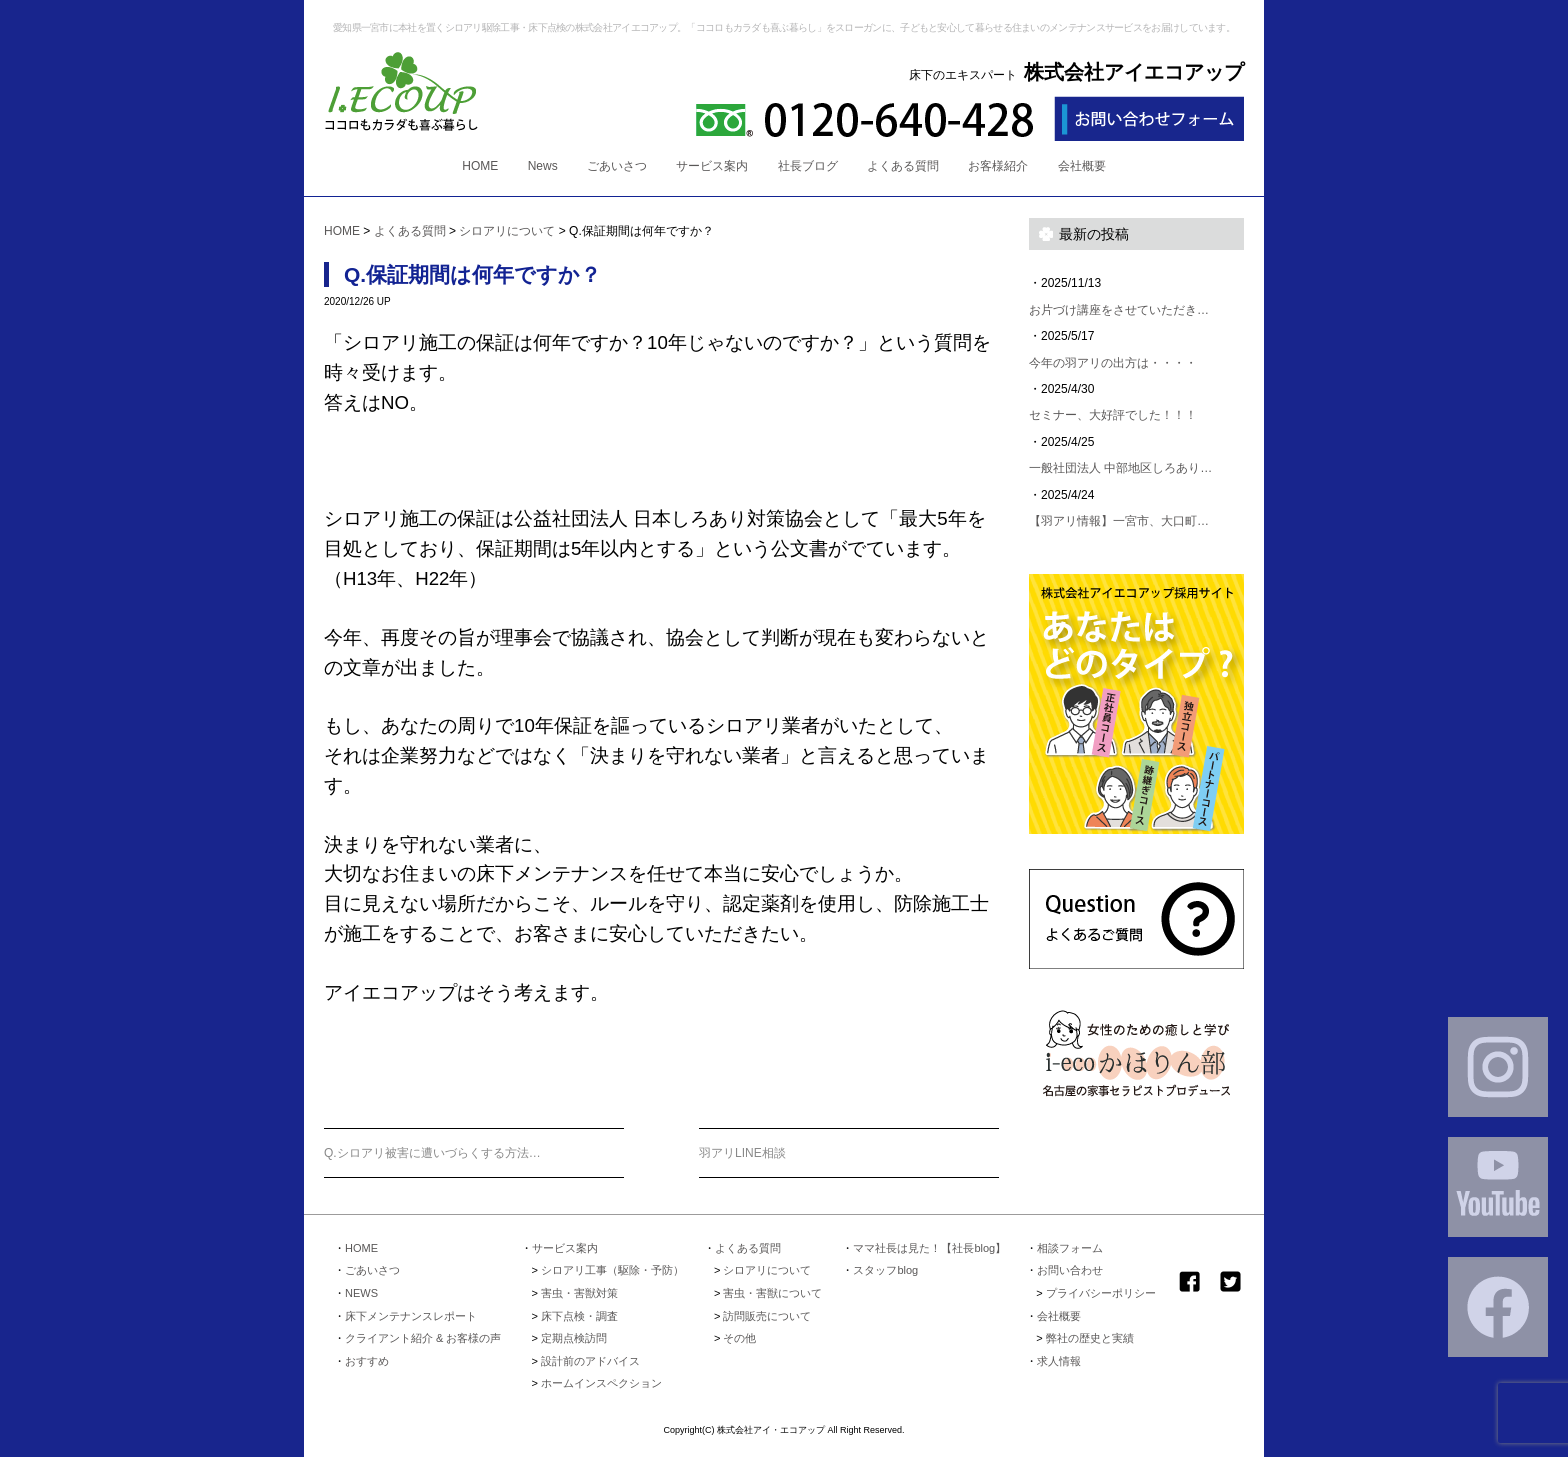 The image size is (1568, 1457). Describe the element at coordinates (772, 1293) in the screenshot. I see `害虫・害獣について` at that location.